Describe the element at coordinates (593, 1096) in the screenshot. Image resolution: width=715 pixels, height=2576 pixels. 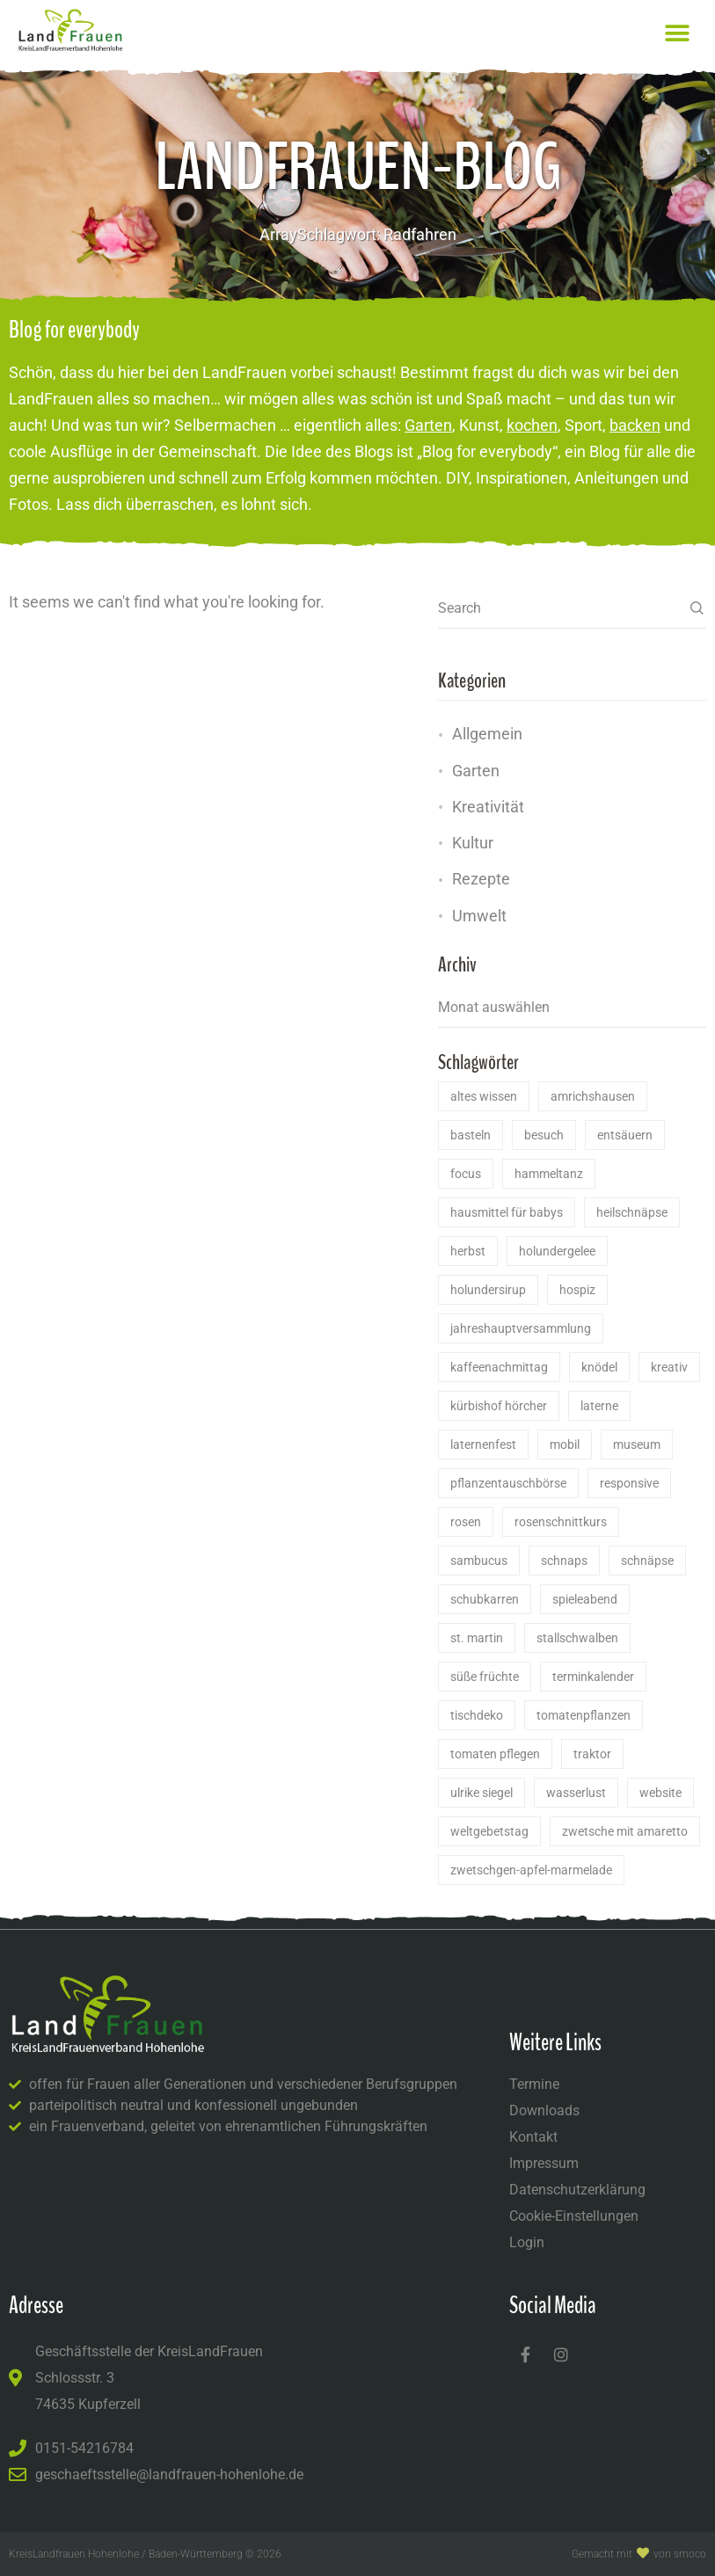
I see `Amrichshausen [Amrichshausen (14 Einträge)]` at that location.